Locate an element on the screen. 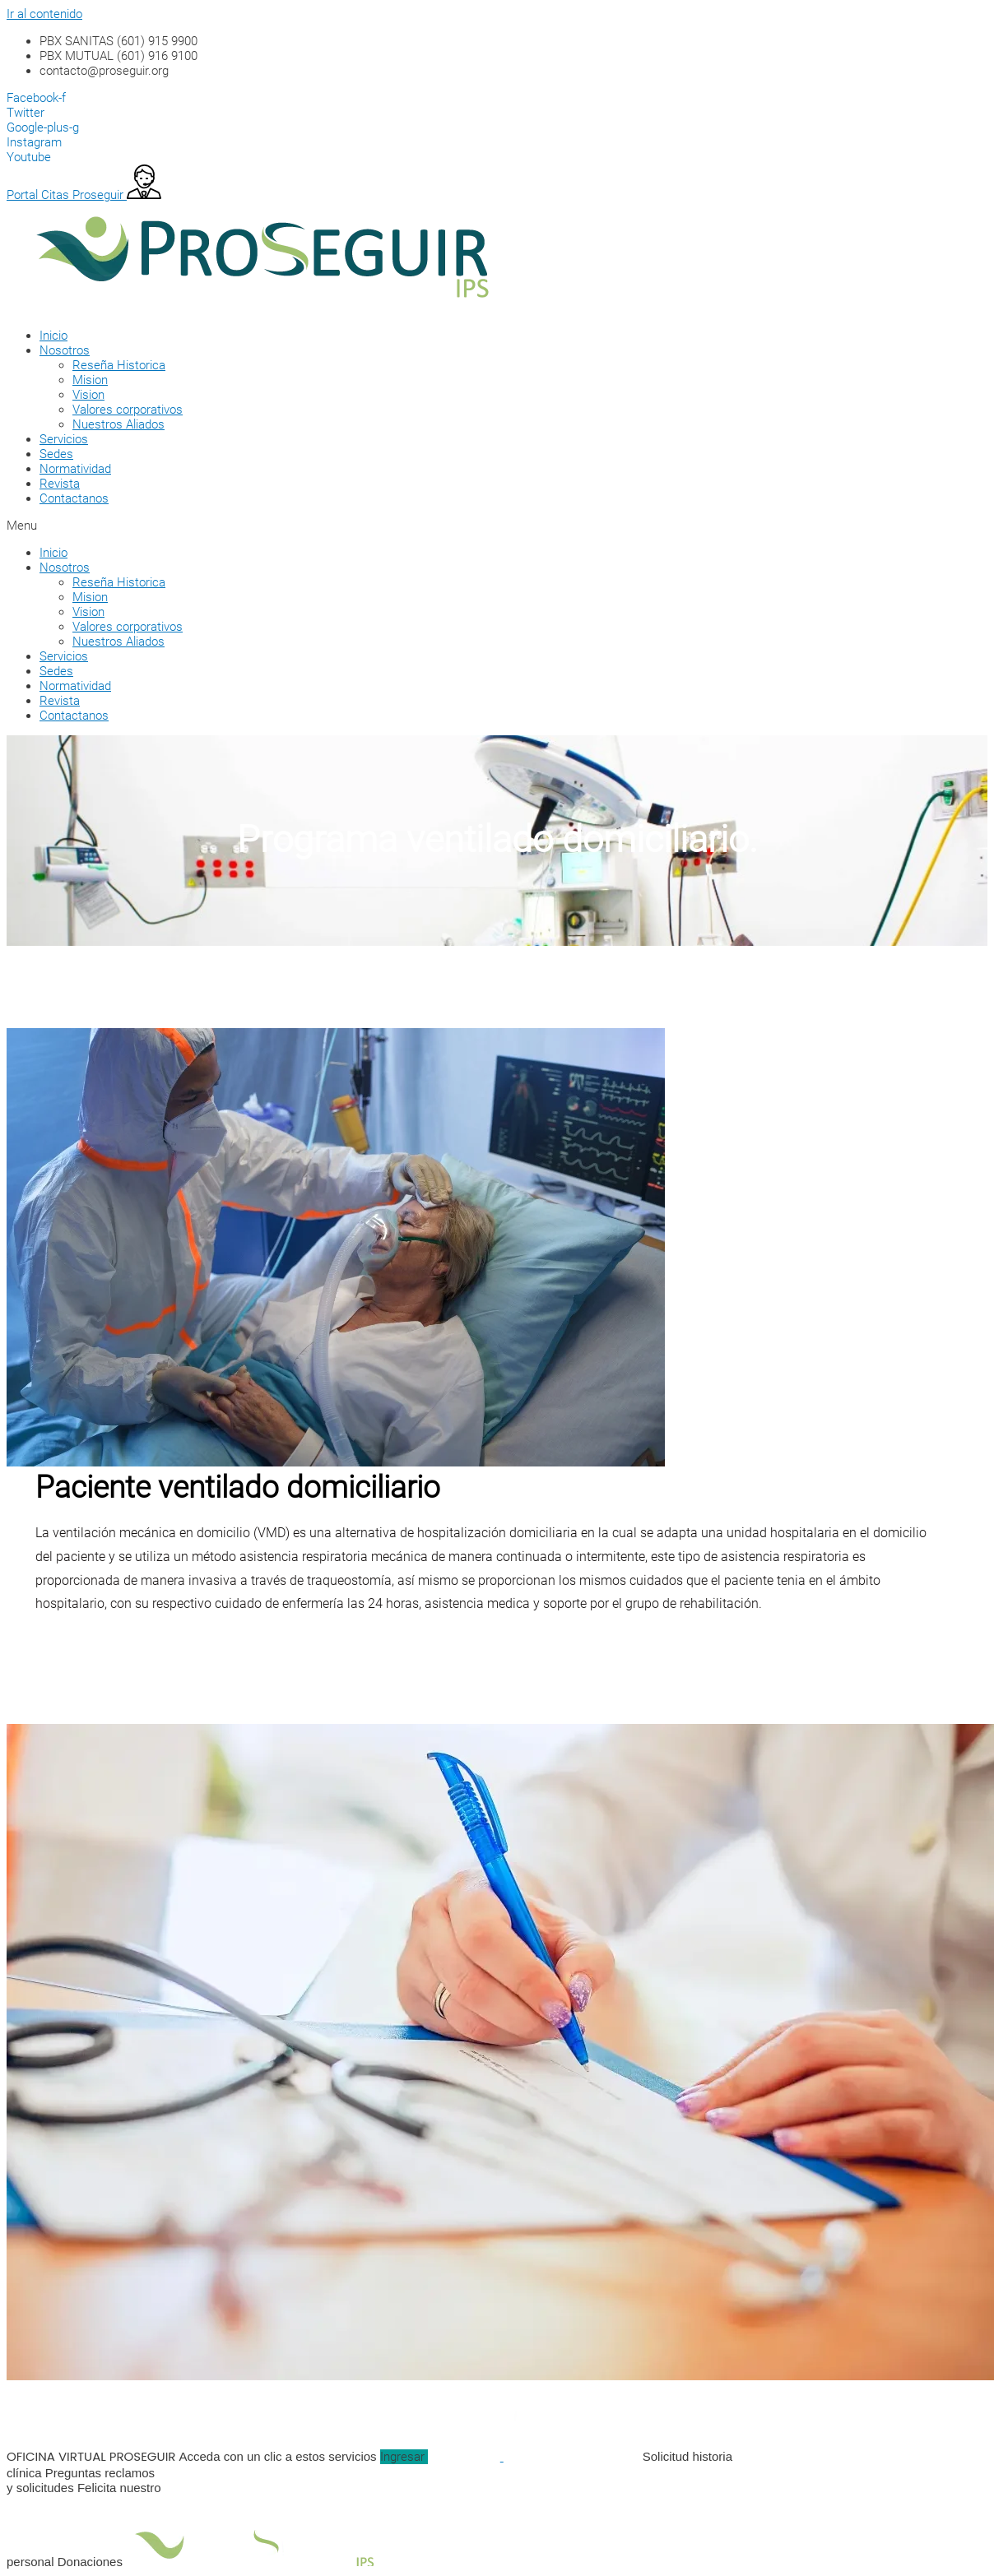 The image size is (994, 2576). Reseña Historica is located at coordinates (118, 365).